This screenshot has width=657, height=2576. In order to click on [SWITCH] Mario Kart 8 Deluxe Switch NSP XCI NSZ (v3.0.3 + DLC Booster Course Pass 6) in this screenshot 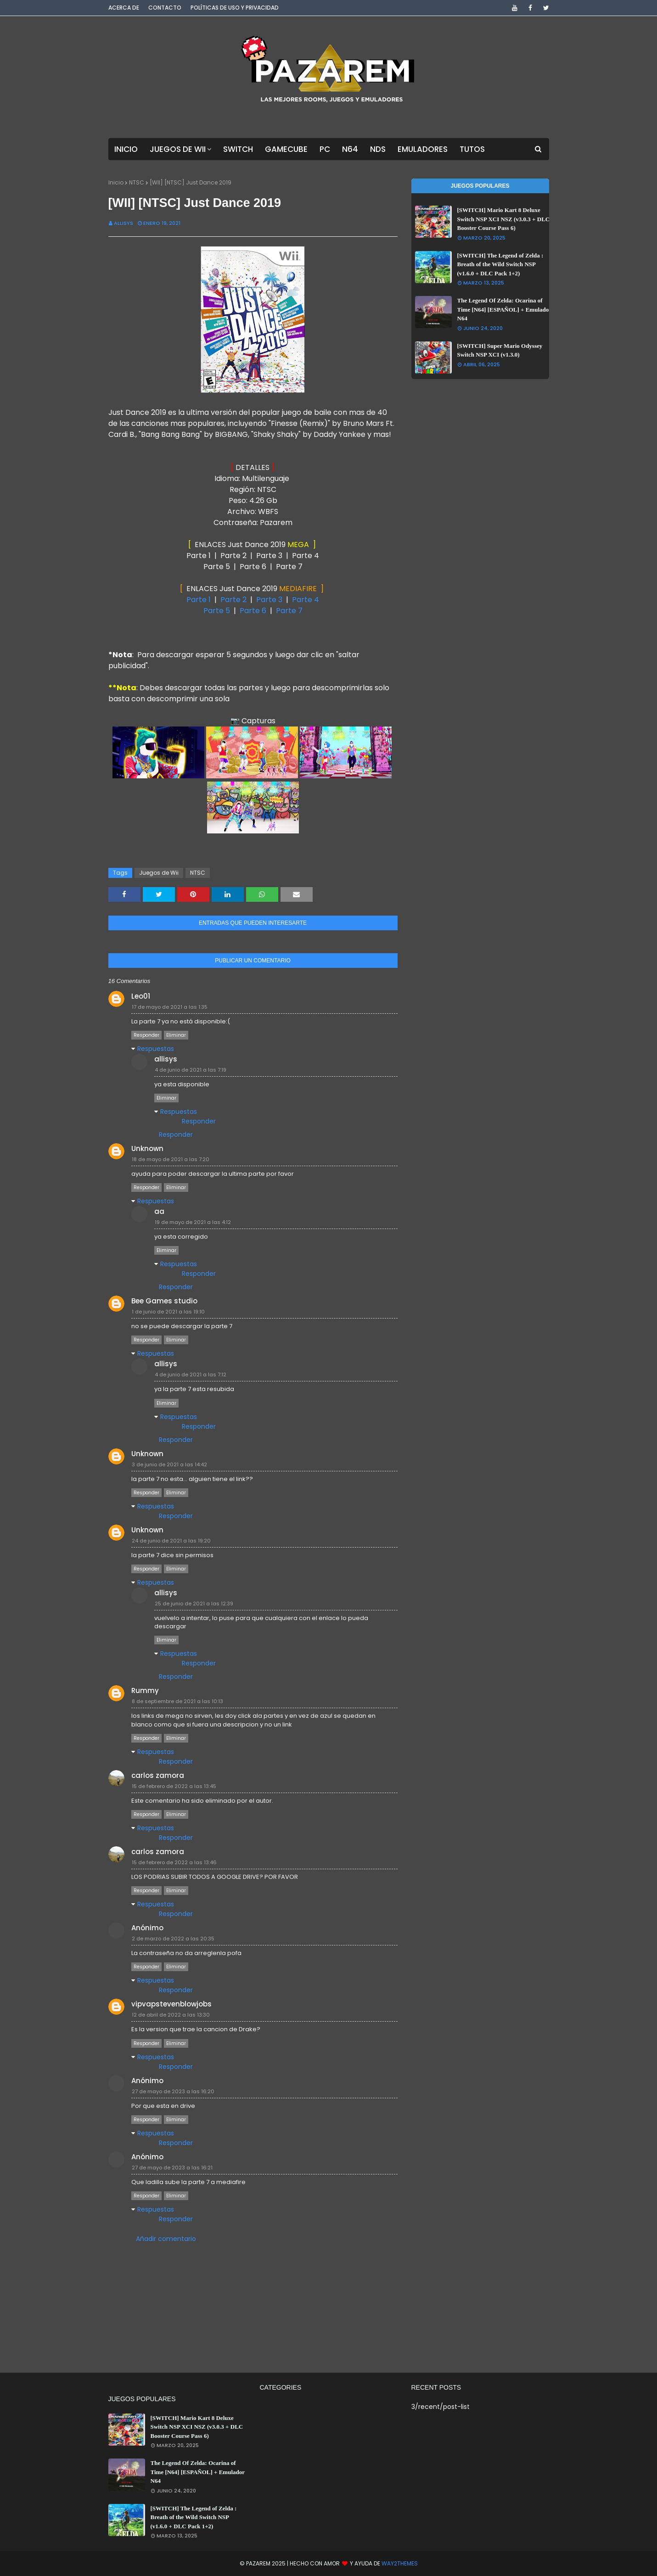, I will do `click(503, 219)`.